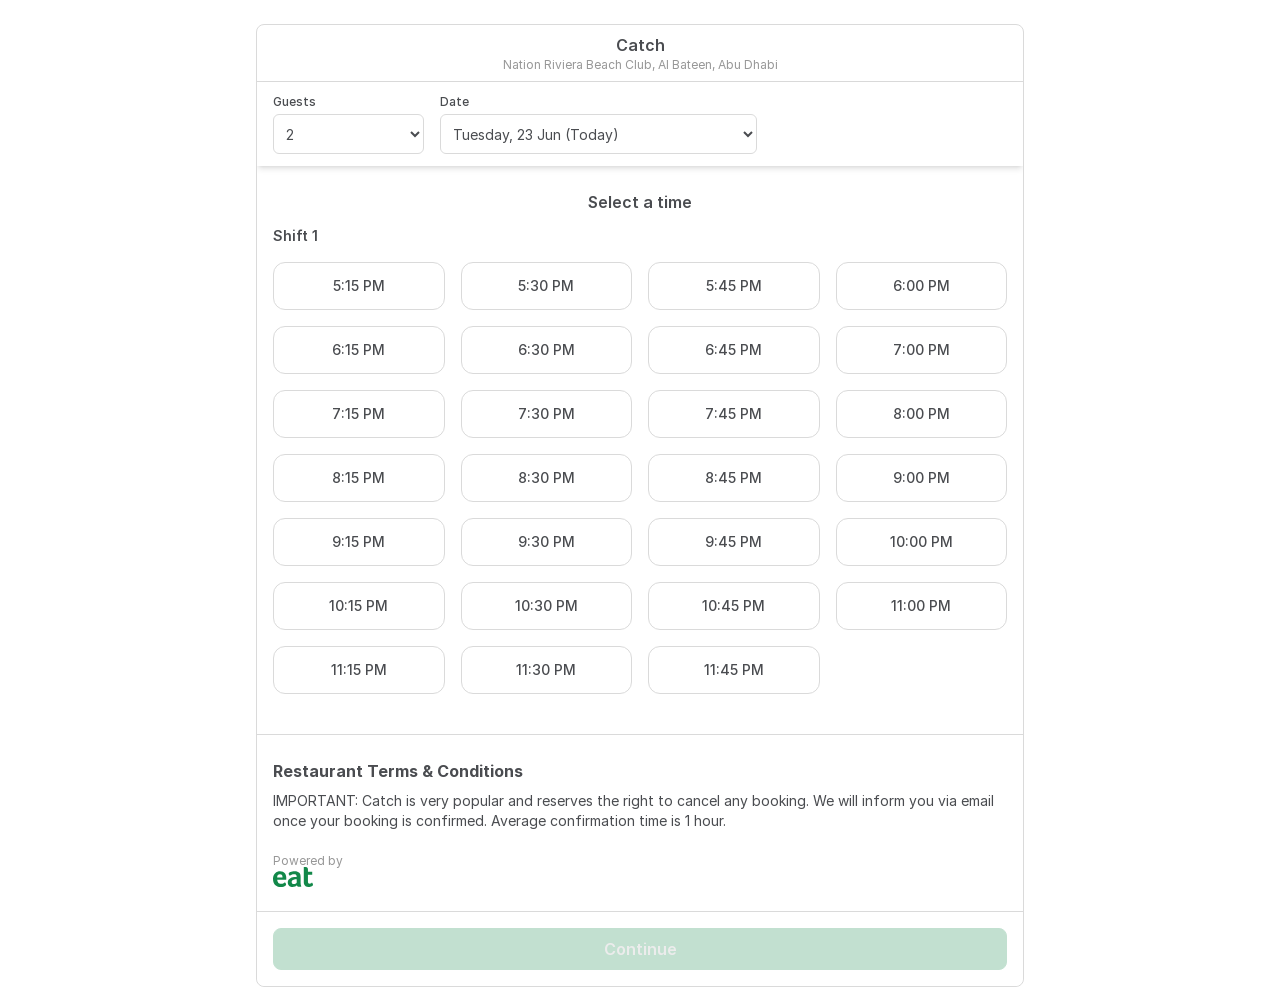  What do you see at coordinates (546, 413) in the screenshot?
I see `7:30 PM` at bounding box center [546, 413].